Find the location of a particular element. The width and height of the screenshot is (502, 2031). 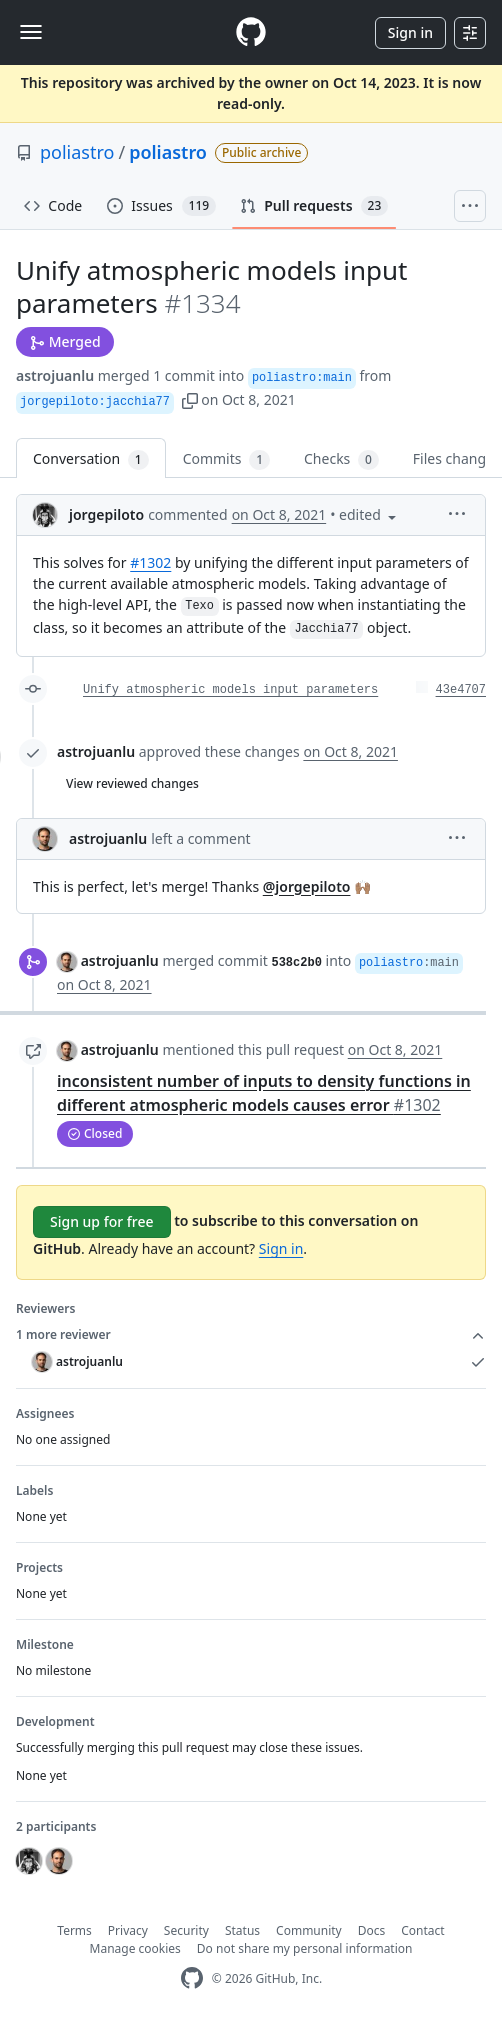

Commits is located at coordinates (226, 459).